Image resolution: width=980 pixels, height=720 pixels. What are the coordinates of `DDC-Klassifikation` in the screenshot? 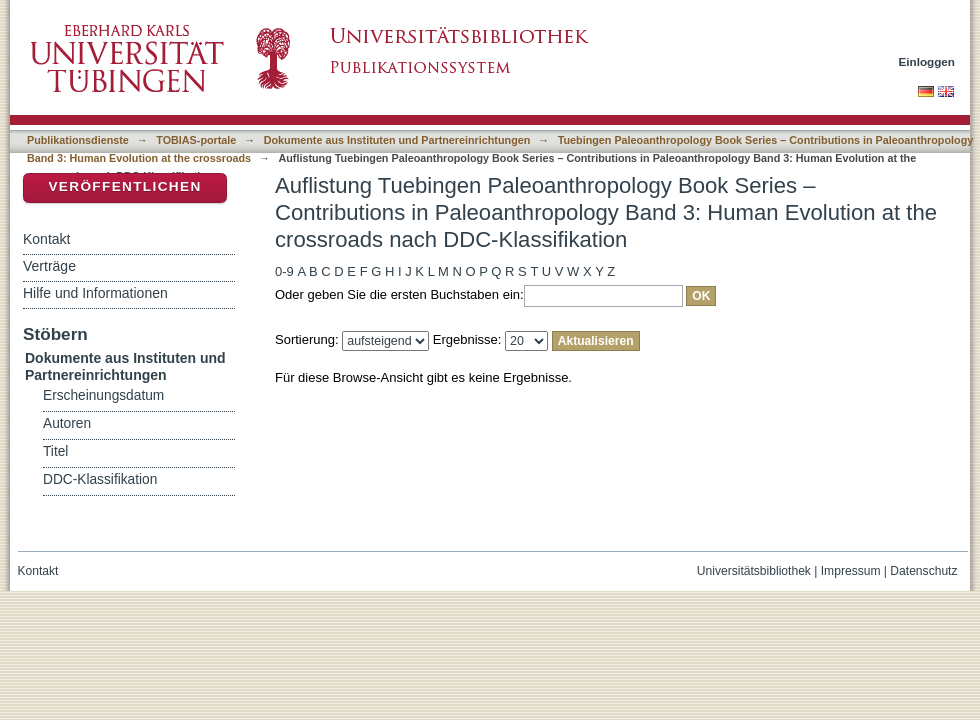 It's located at (100, 479).